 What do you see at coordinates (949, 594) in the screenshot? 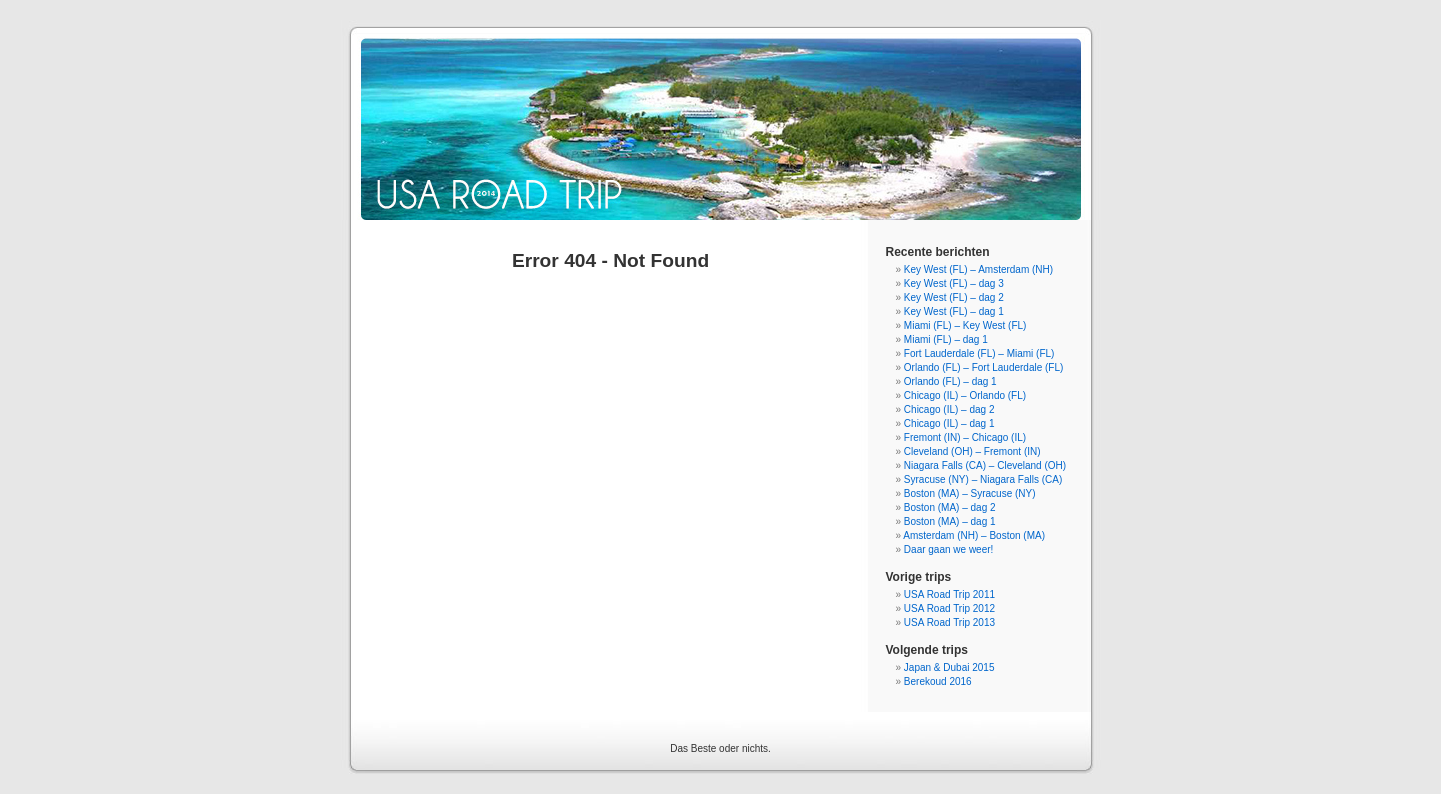
I see `USA Road Trip 2011` at bounding box center [949, 594].